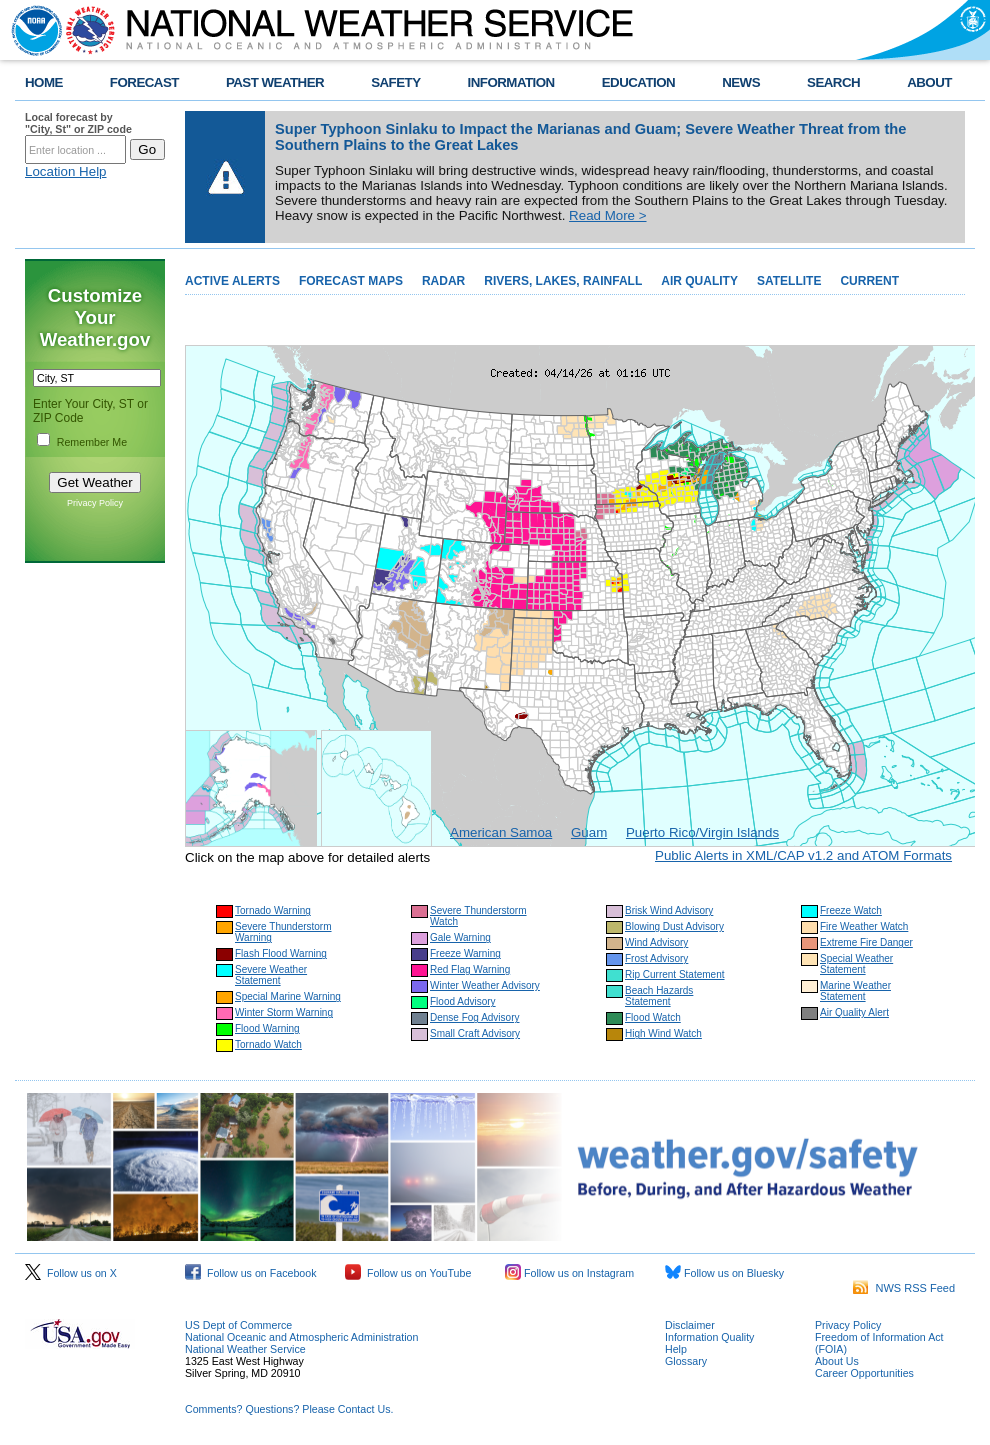 Image resolution: width=990 pixels, height=1445 pixels. What do you see at coordinates (238, 1325) in the screenshot?
I see `US Dept of Commerce` at bounding box center [238, 1325].